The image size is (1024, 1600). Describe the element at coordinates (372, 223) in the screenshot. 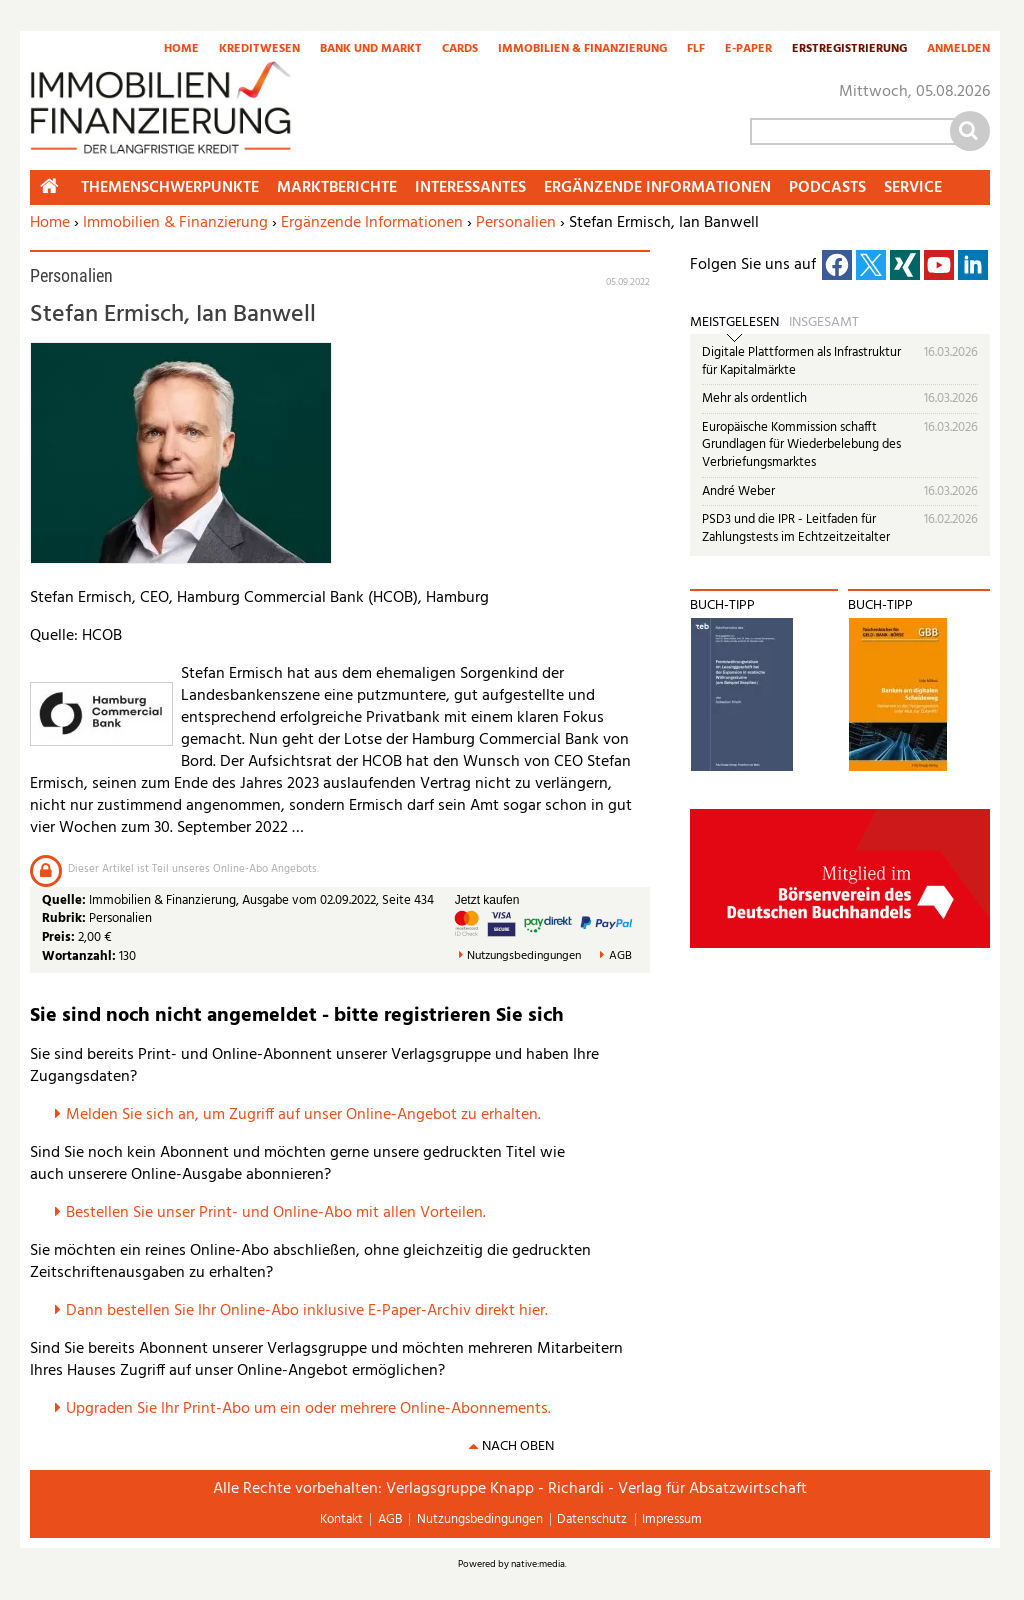

I see `Ergänzende Informationen` at that location.